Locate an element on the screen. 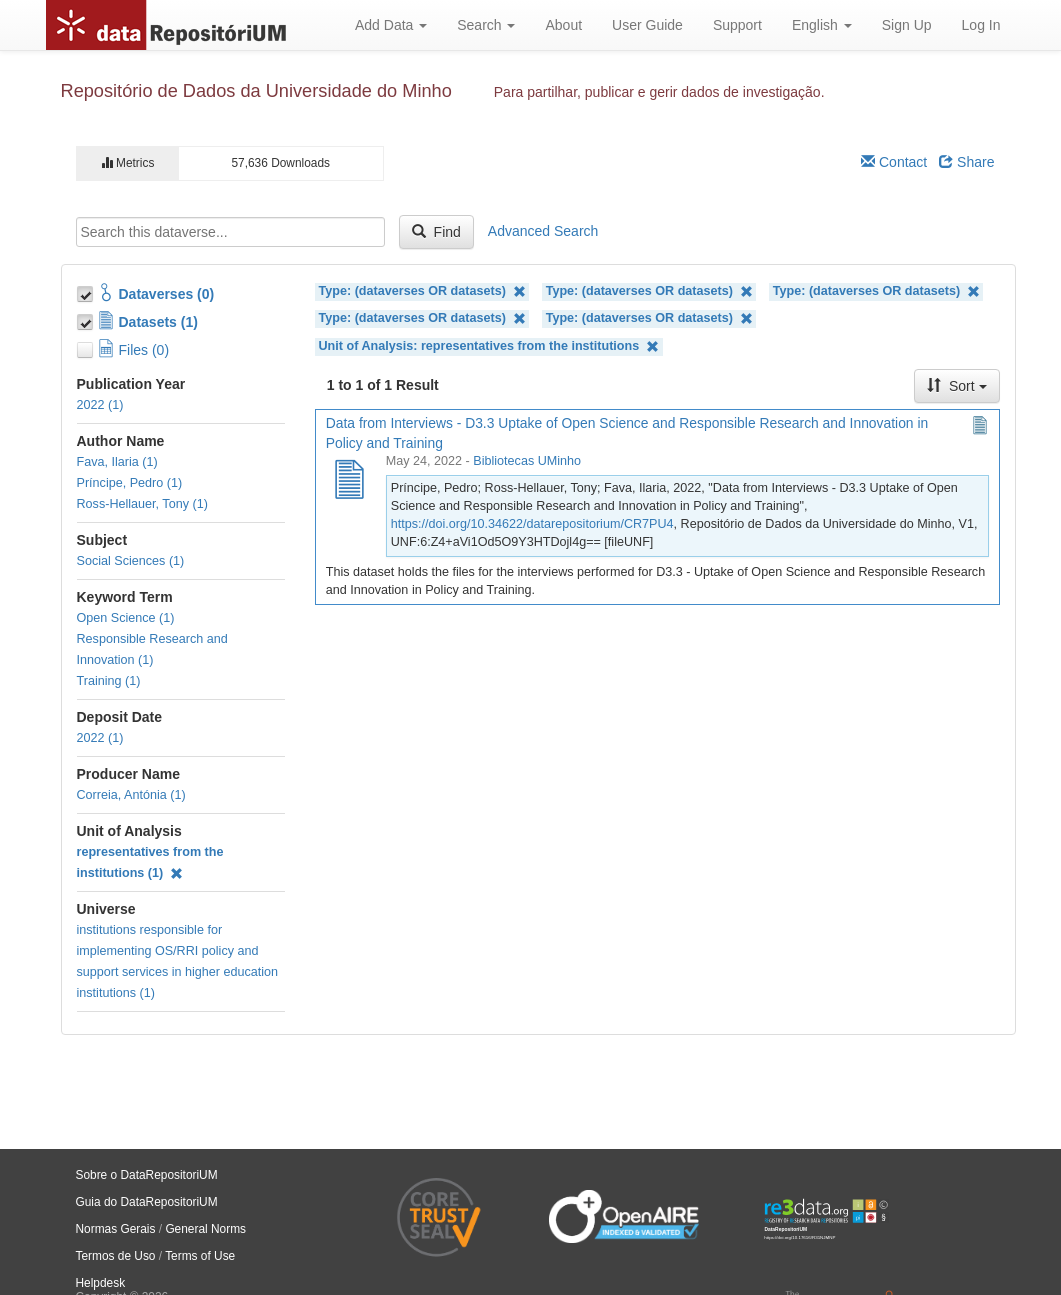  About is located at coordinates (563, 25).